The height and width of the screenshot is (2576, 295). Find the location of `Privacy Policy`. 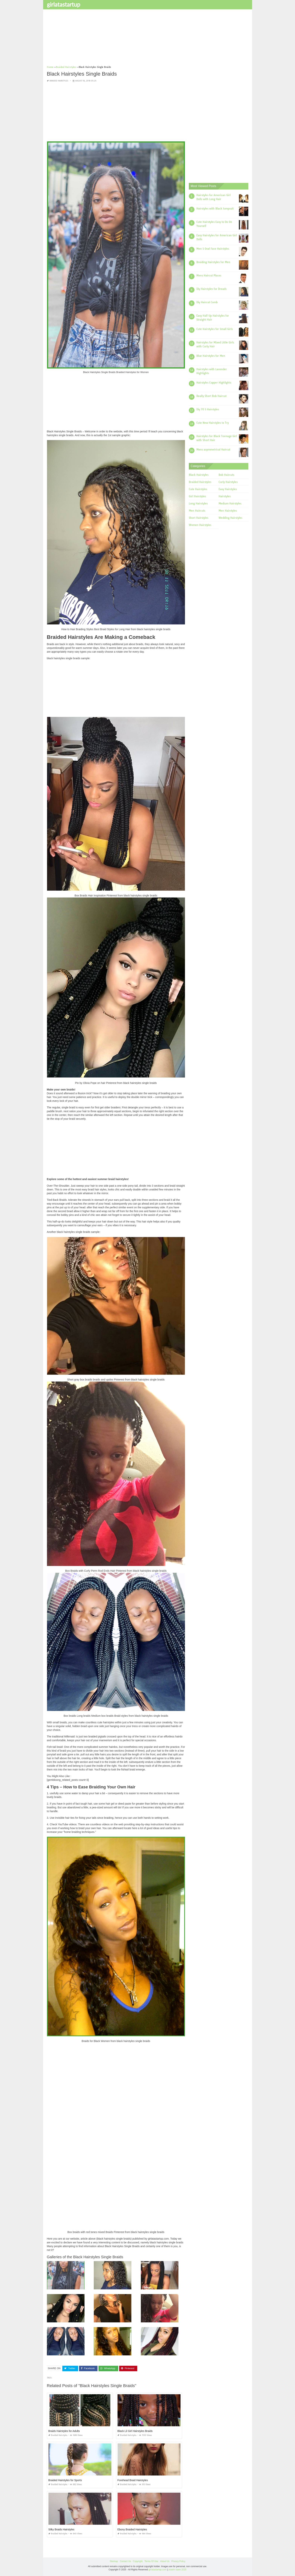

Privacy Policy is located at coordinates (178, 2561).